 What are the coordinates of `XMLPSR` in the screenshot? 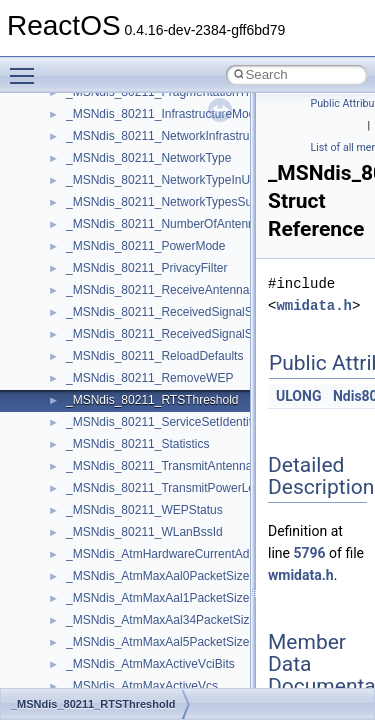 It's located at (90, 613).